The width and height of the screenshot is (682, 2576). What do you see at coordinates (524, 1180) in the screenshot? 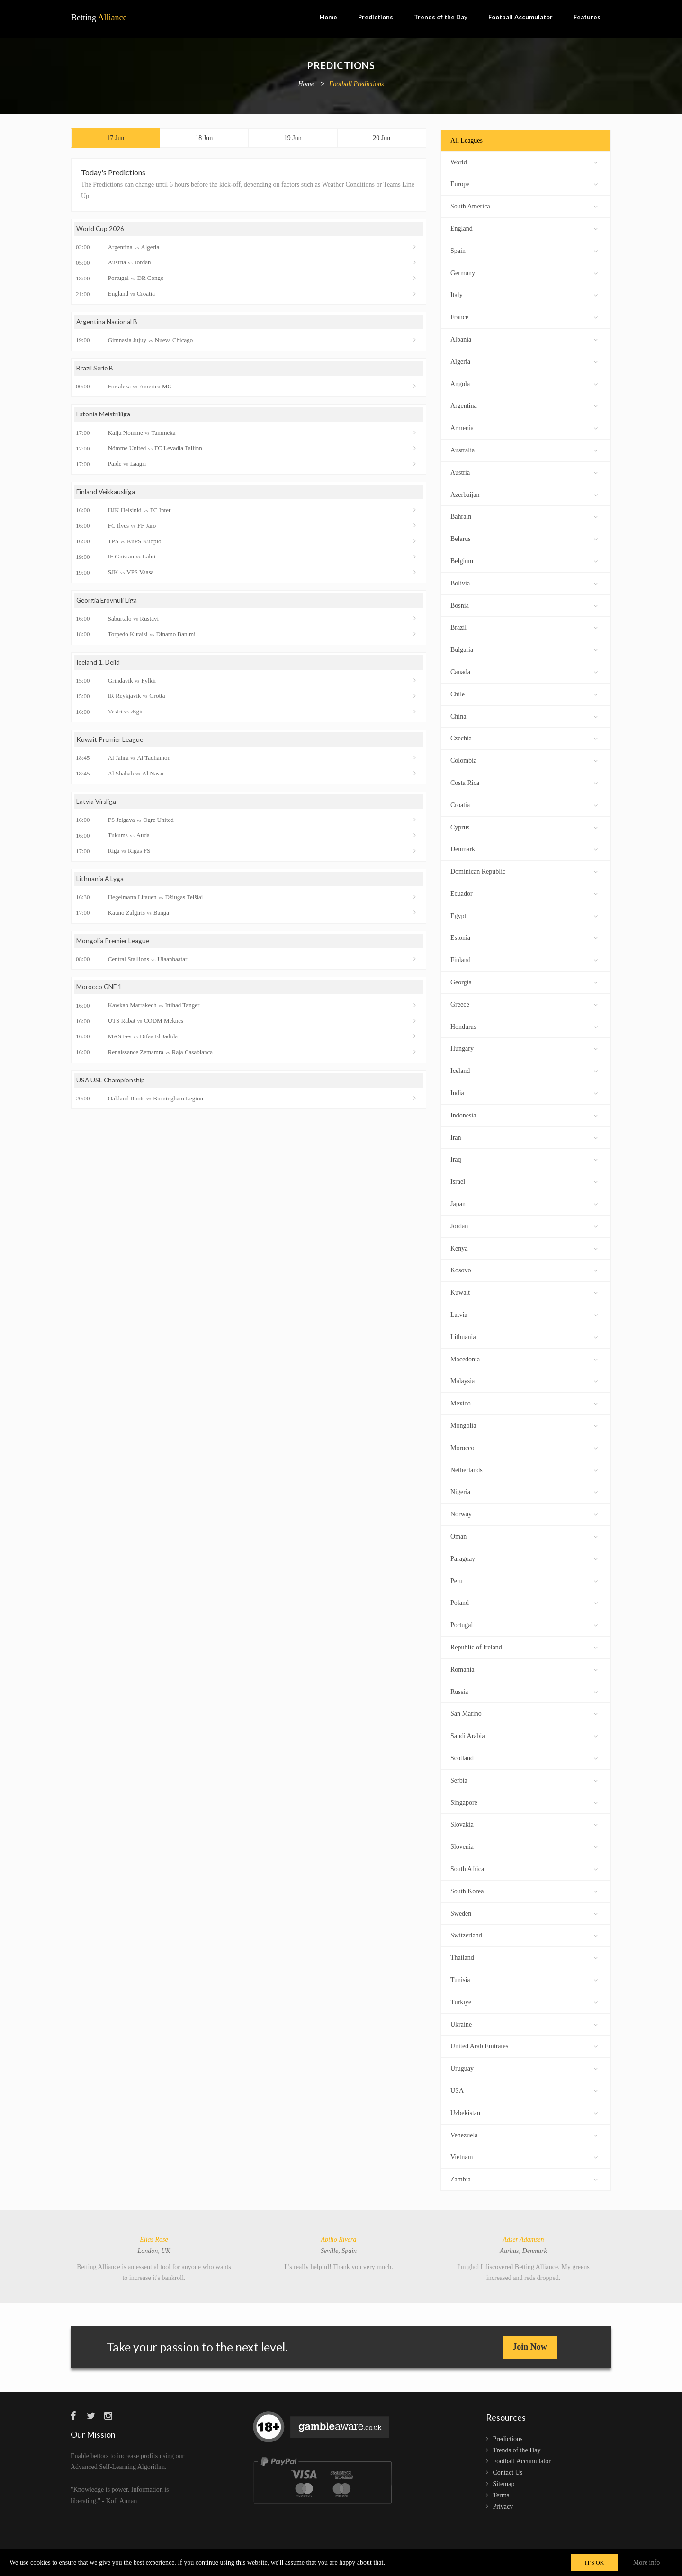
I see `Israel` at bounding box center [524, 1180].